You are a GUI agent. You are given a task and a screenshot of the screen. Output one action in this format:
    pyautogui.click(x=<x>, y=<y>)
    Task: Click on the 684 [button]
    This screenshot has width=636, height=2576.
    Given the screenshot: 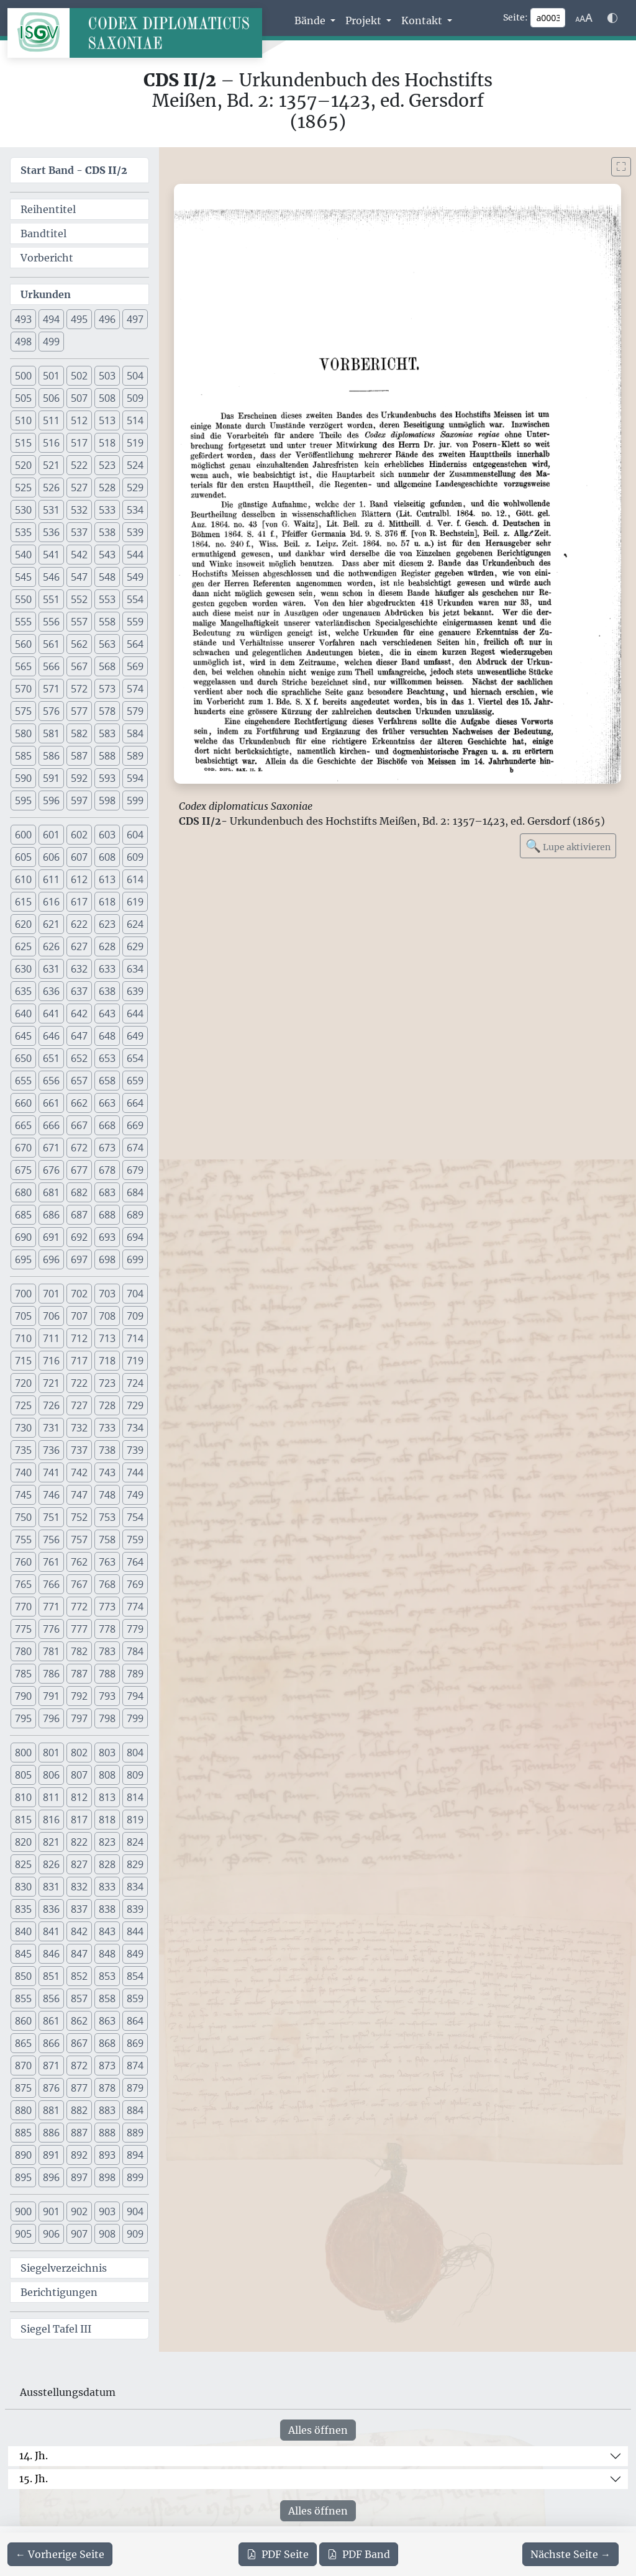 What is the action you would take?
    pyautogui.click(x=135, y=1192)
    